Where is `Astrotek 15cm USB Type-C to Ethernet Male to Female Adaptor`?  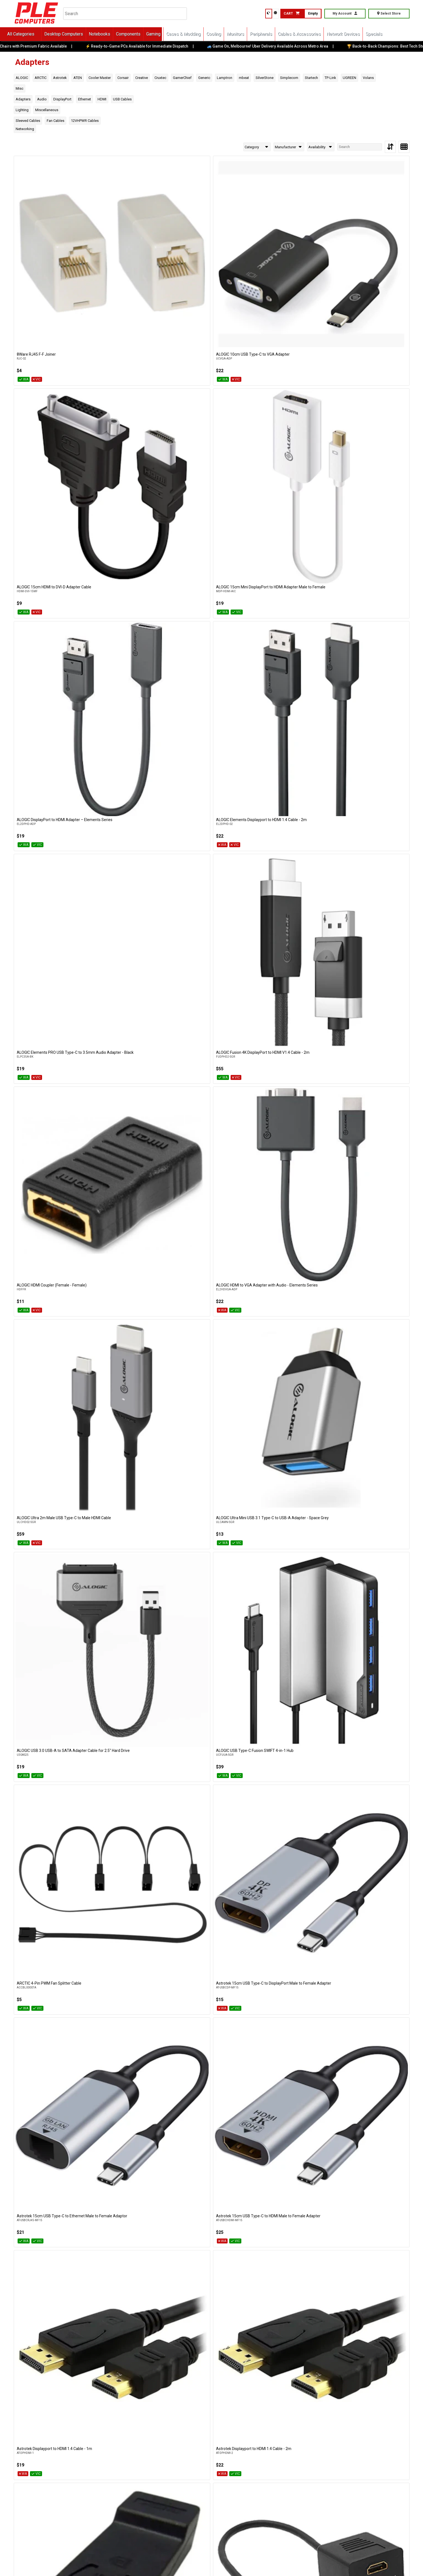 Astrotek 15cm USB Type-C to Ethernet Male to Female Adaptor is located at coordinates (130, 576).